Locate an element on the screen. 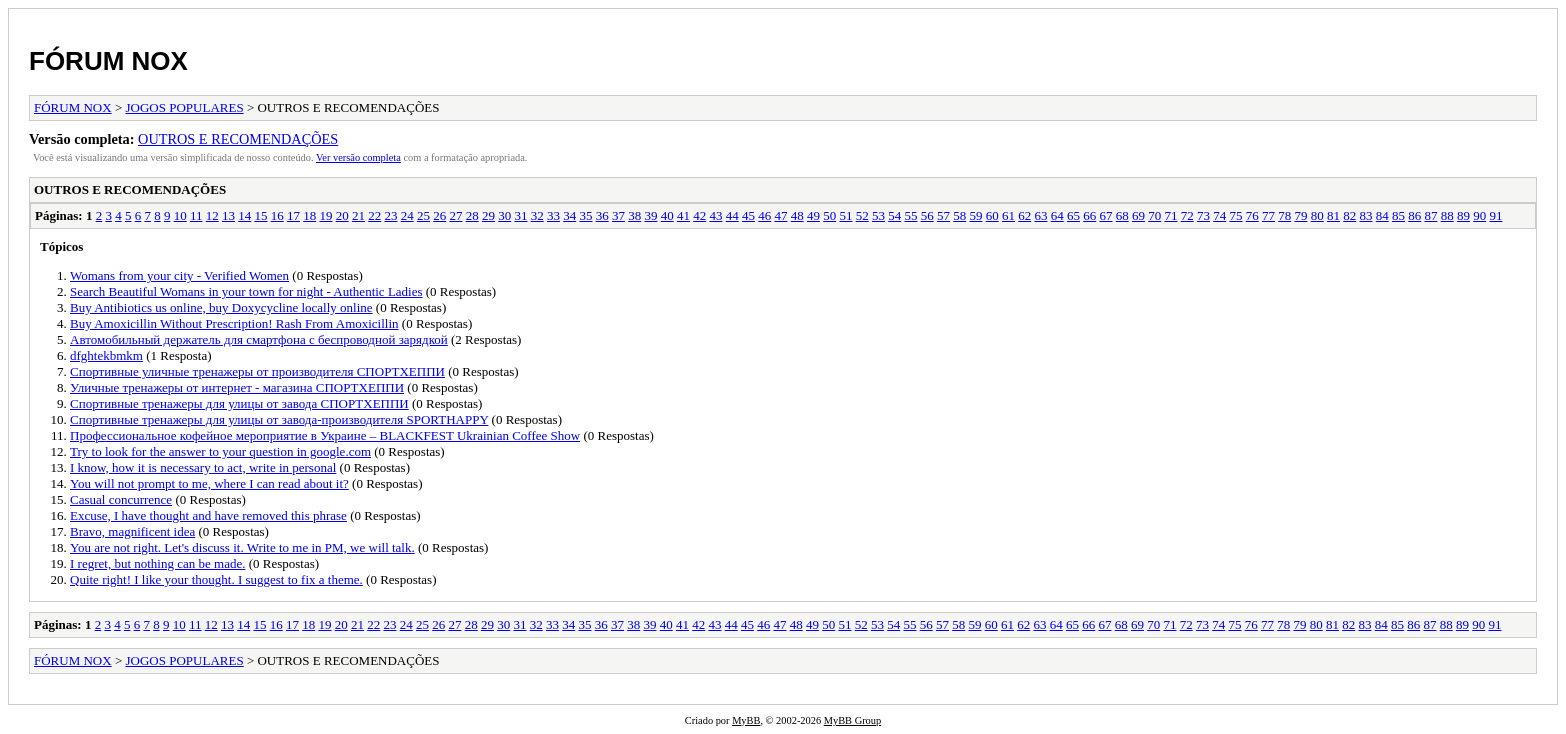  Quite right! I like your thought. I suggest to fix a theme. is located at coordinates (216, 579).